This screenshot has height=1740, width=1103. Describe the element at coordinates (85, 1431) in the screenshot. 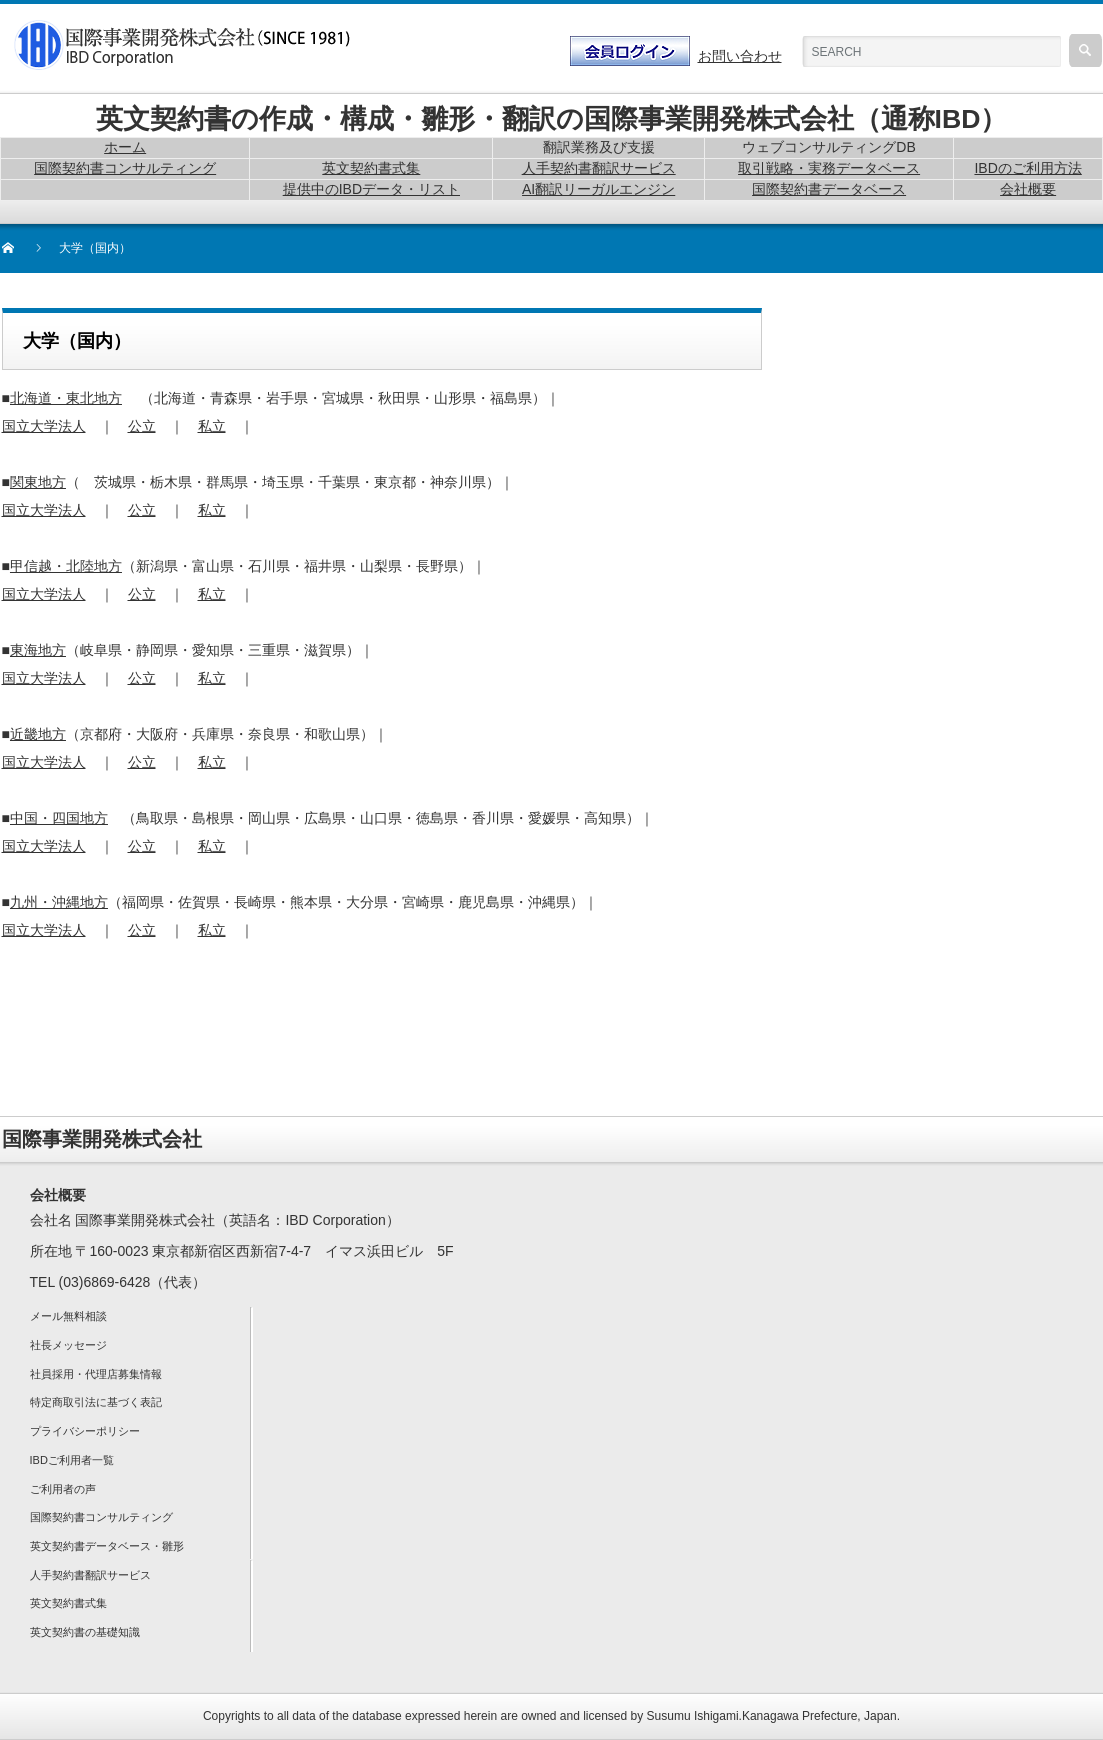

I see `プライバシーポリシー` at that location.